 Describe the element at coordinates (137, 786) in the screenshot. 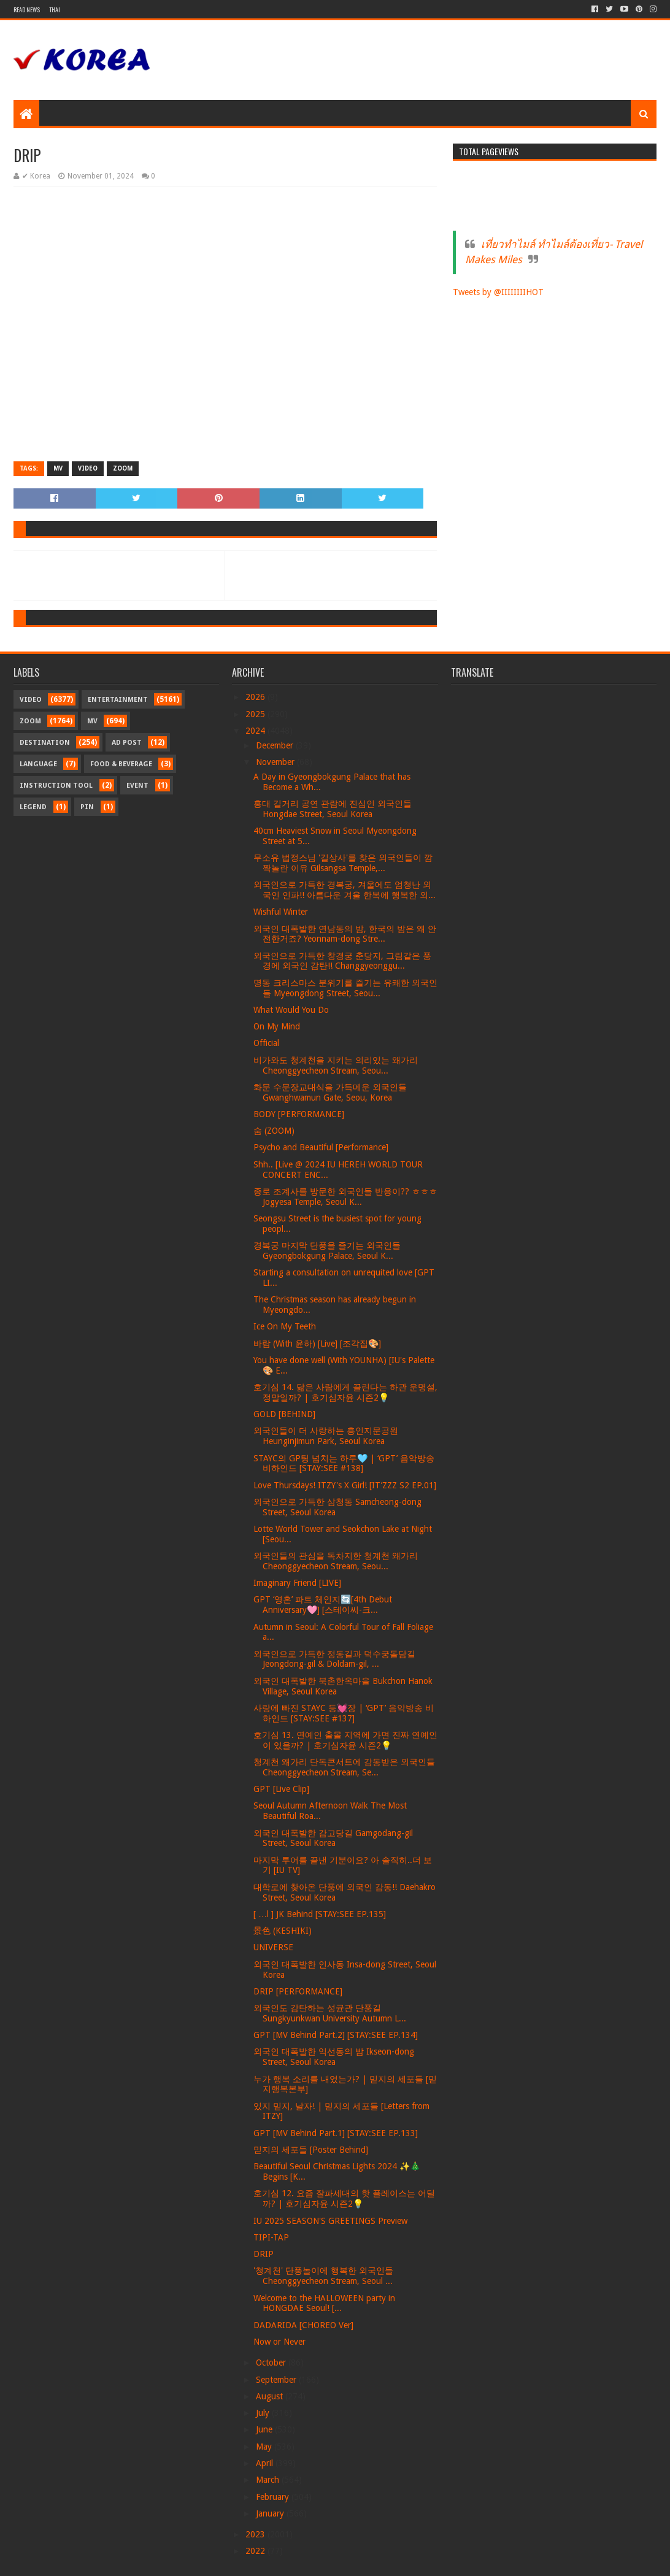

I see `Event` at that location.